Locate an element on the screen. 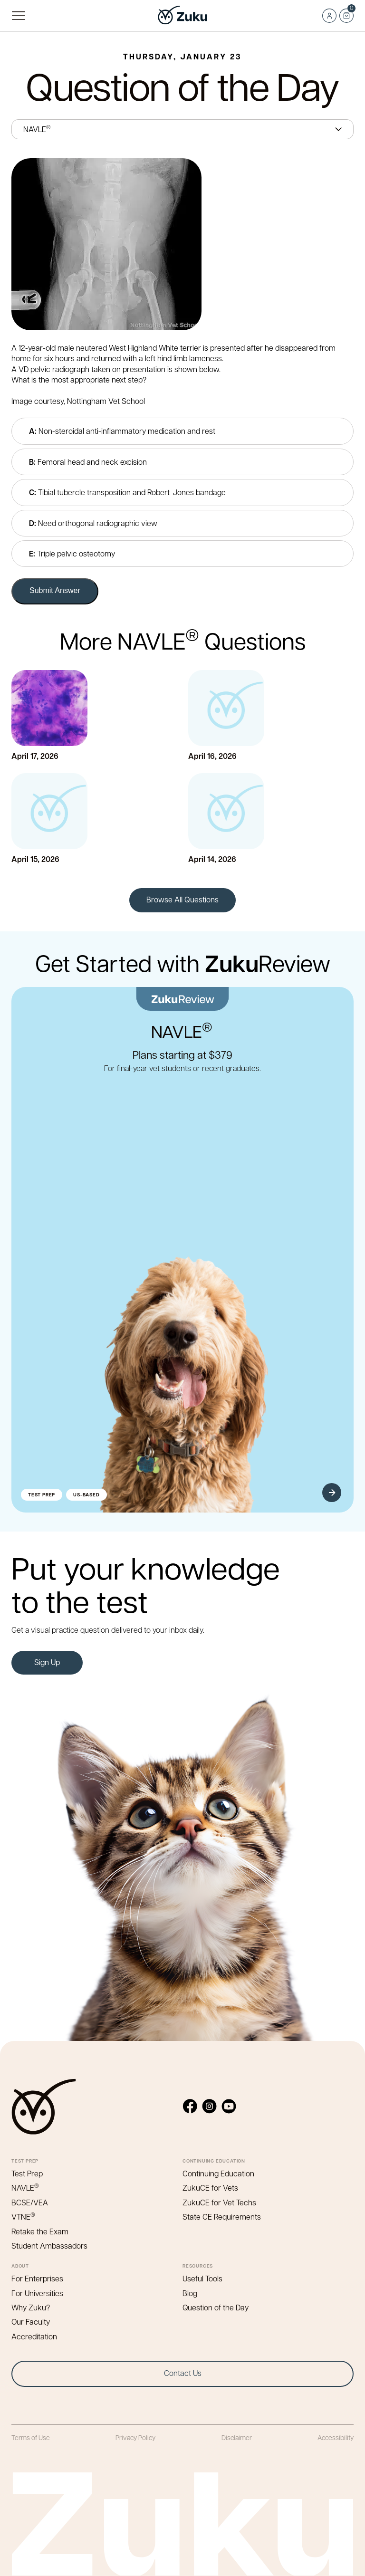 Image resolution: width=365 pixels, height=2576 pixels. NAVLE is located at coordinates (25, 2188).